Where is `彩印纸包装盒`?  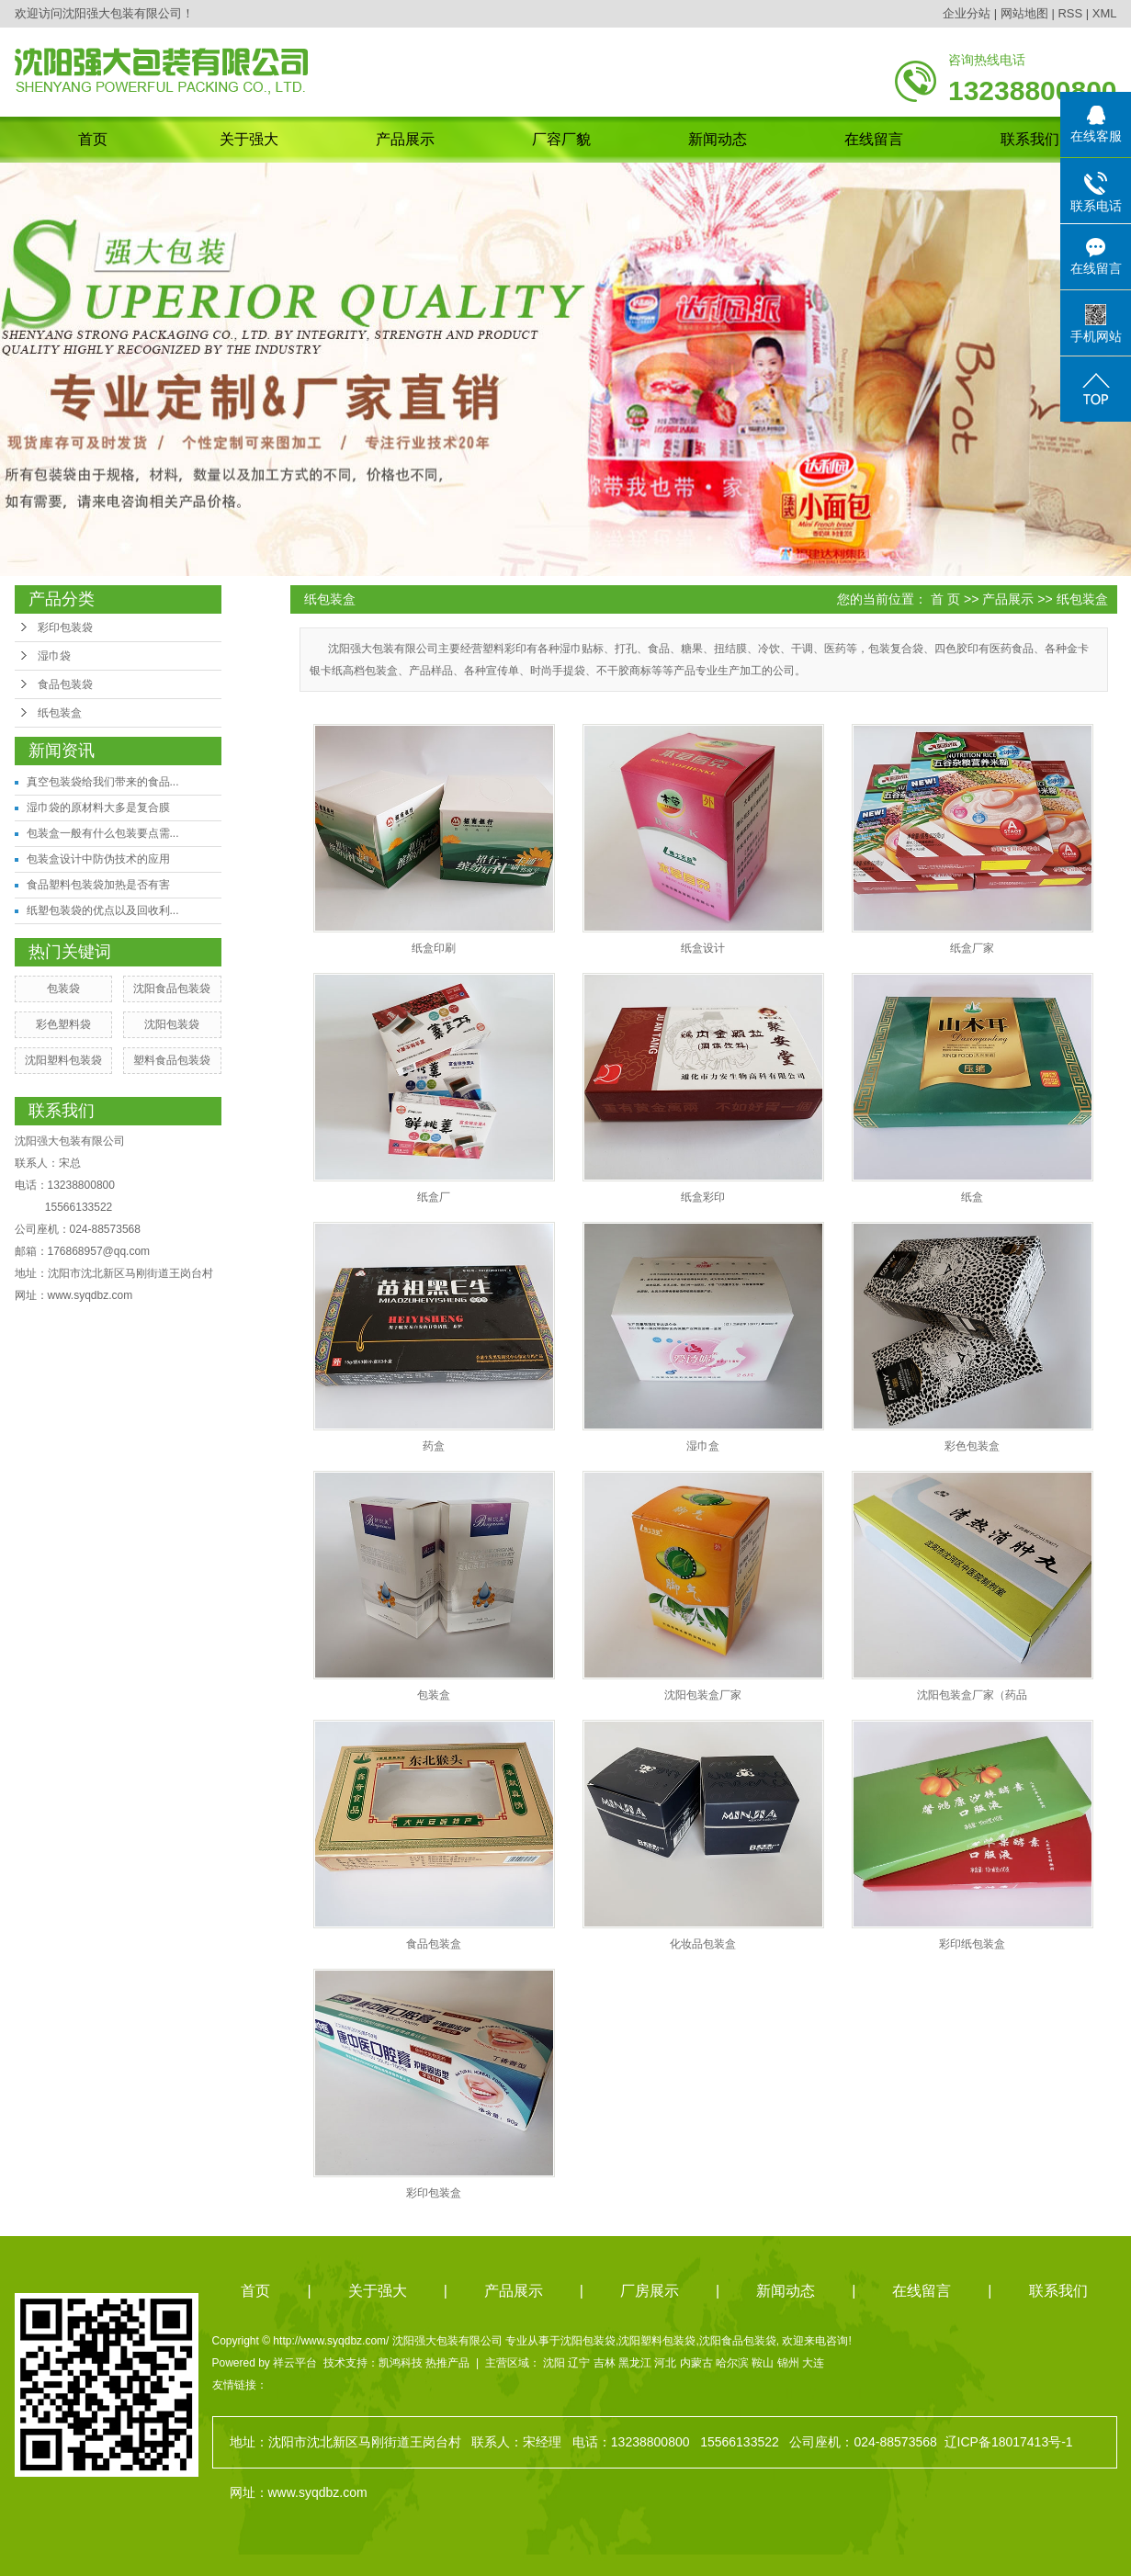 彩印纸包装盒 is located at coordinates (972, 1944).